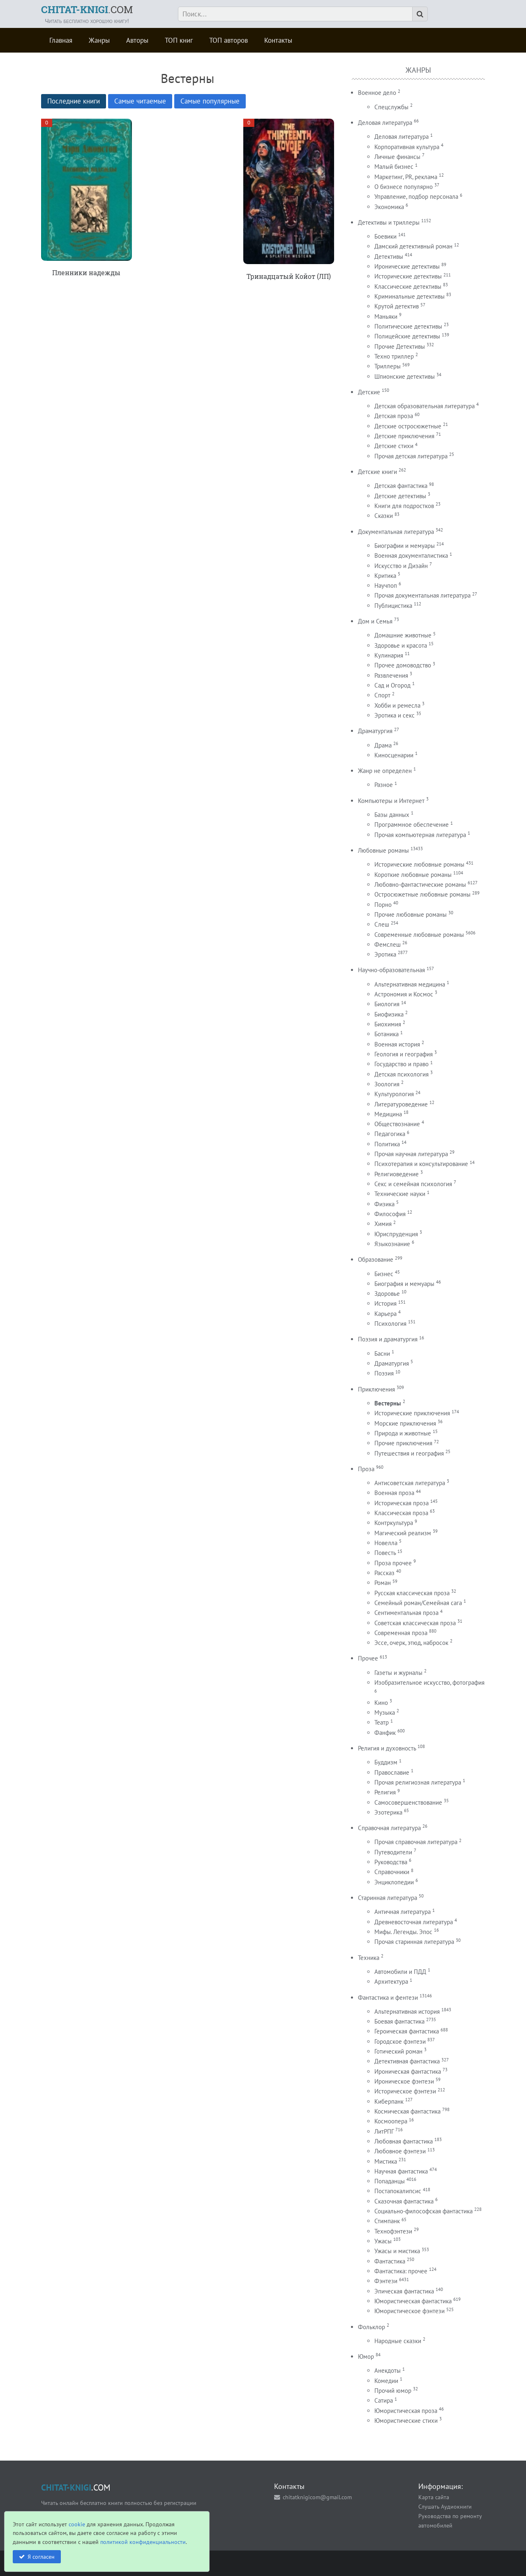 This screenshot has width=526, height=2576. I want to click on Хобби и ремесла, so click(397, 705).